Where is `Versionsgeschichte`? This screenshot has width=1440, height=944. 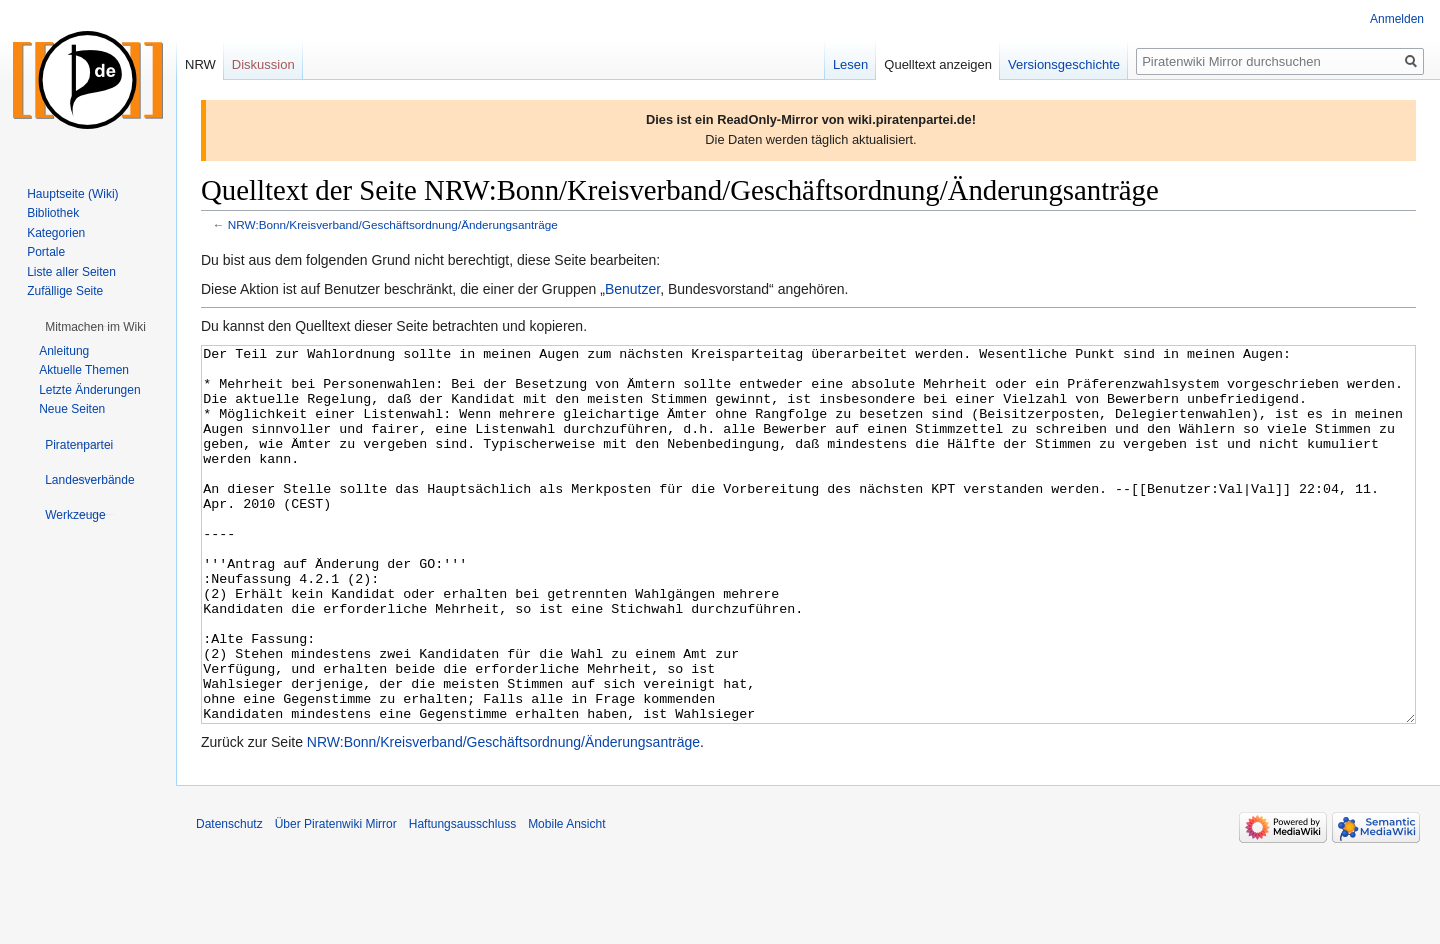 Versionsgeschichte is located at coordinates (1064, 64).